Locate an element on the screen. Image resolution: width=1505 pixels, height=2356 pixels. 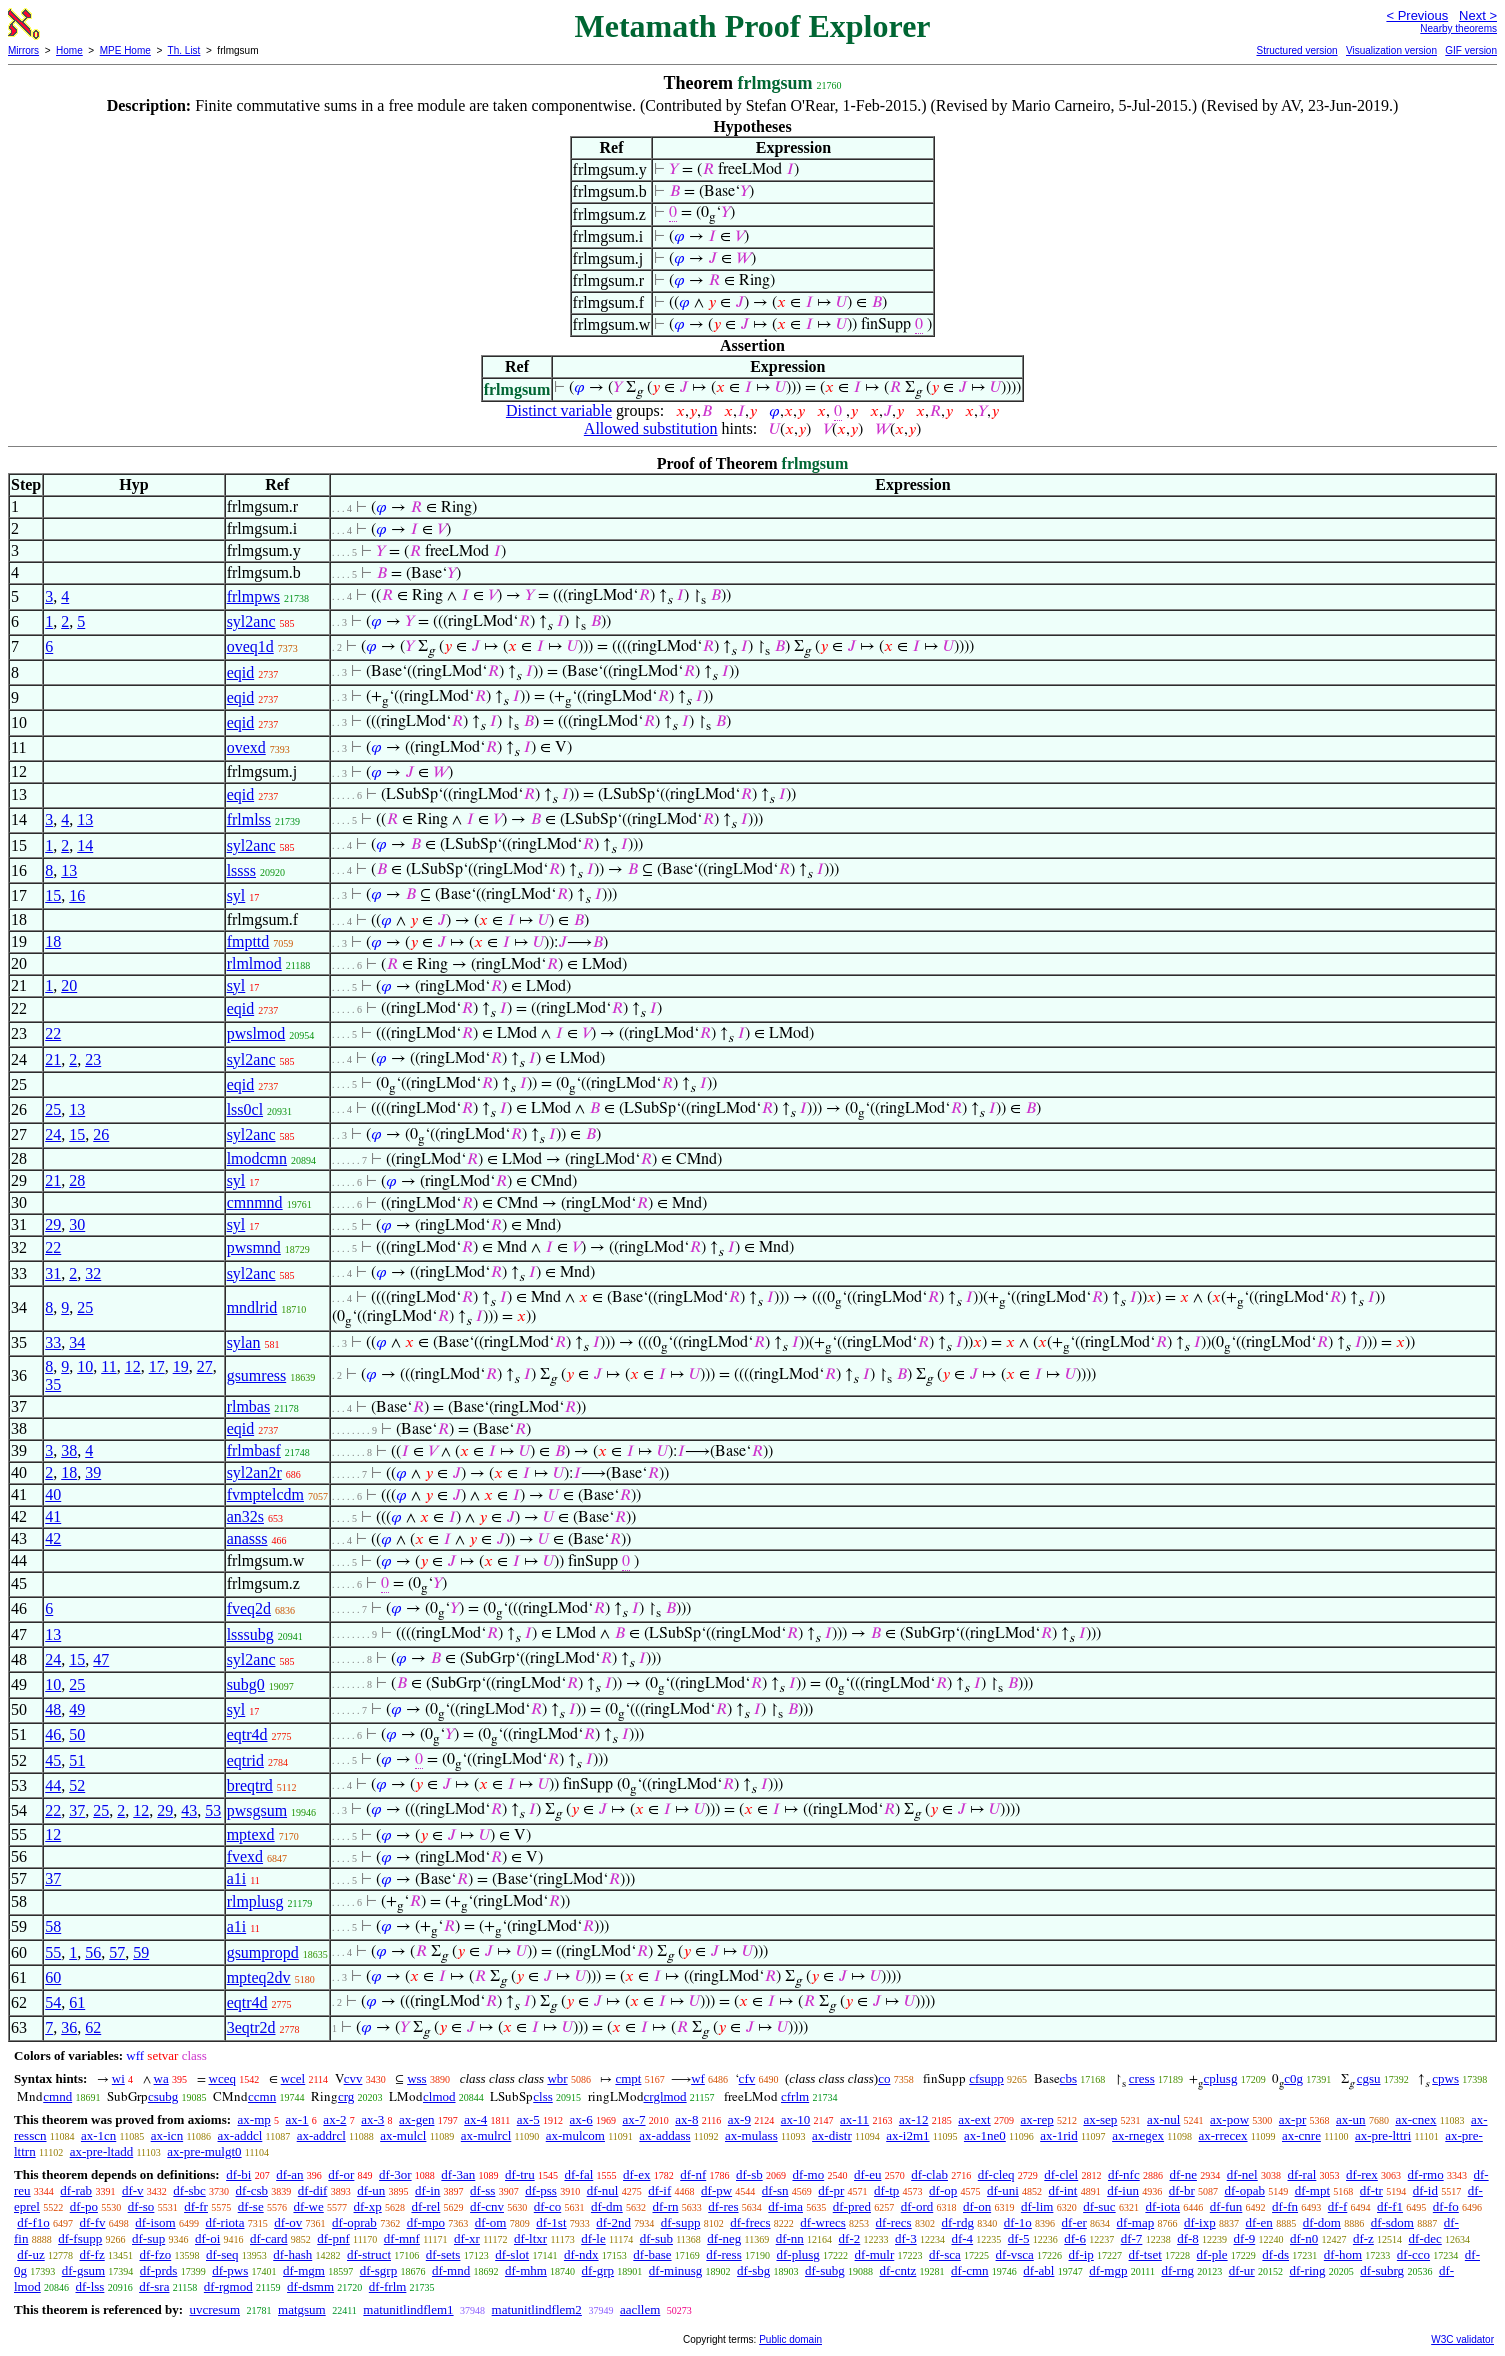
df-xp is located at coordinates (368, 2206).